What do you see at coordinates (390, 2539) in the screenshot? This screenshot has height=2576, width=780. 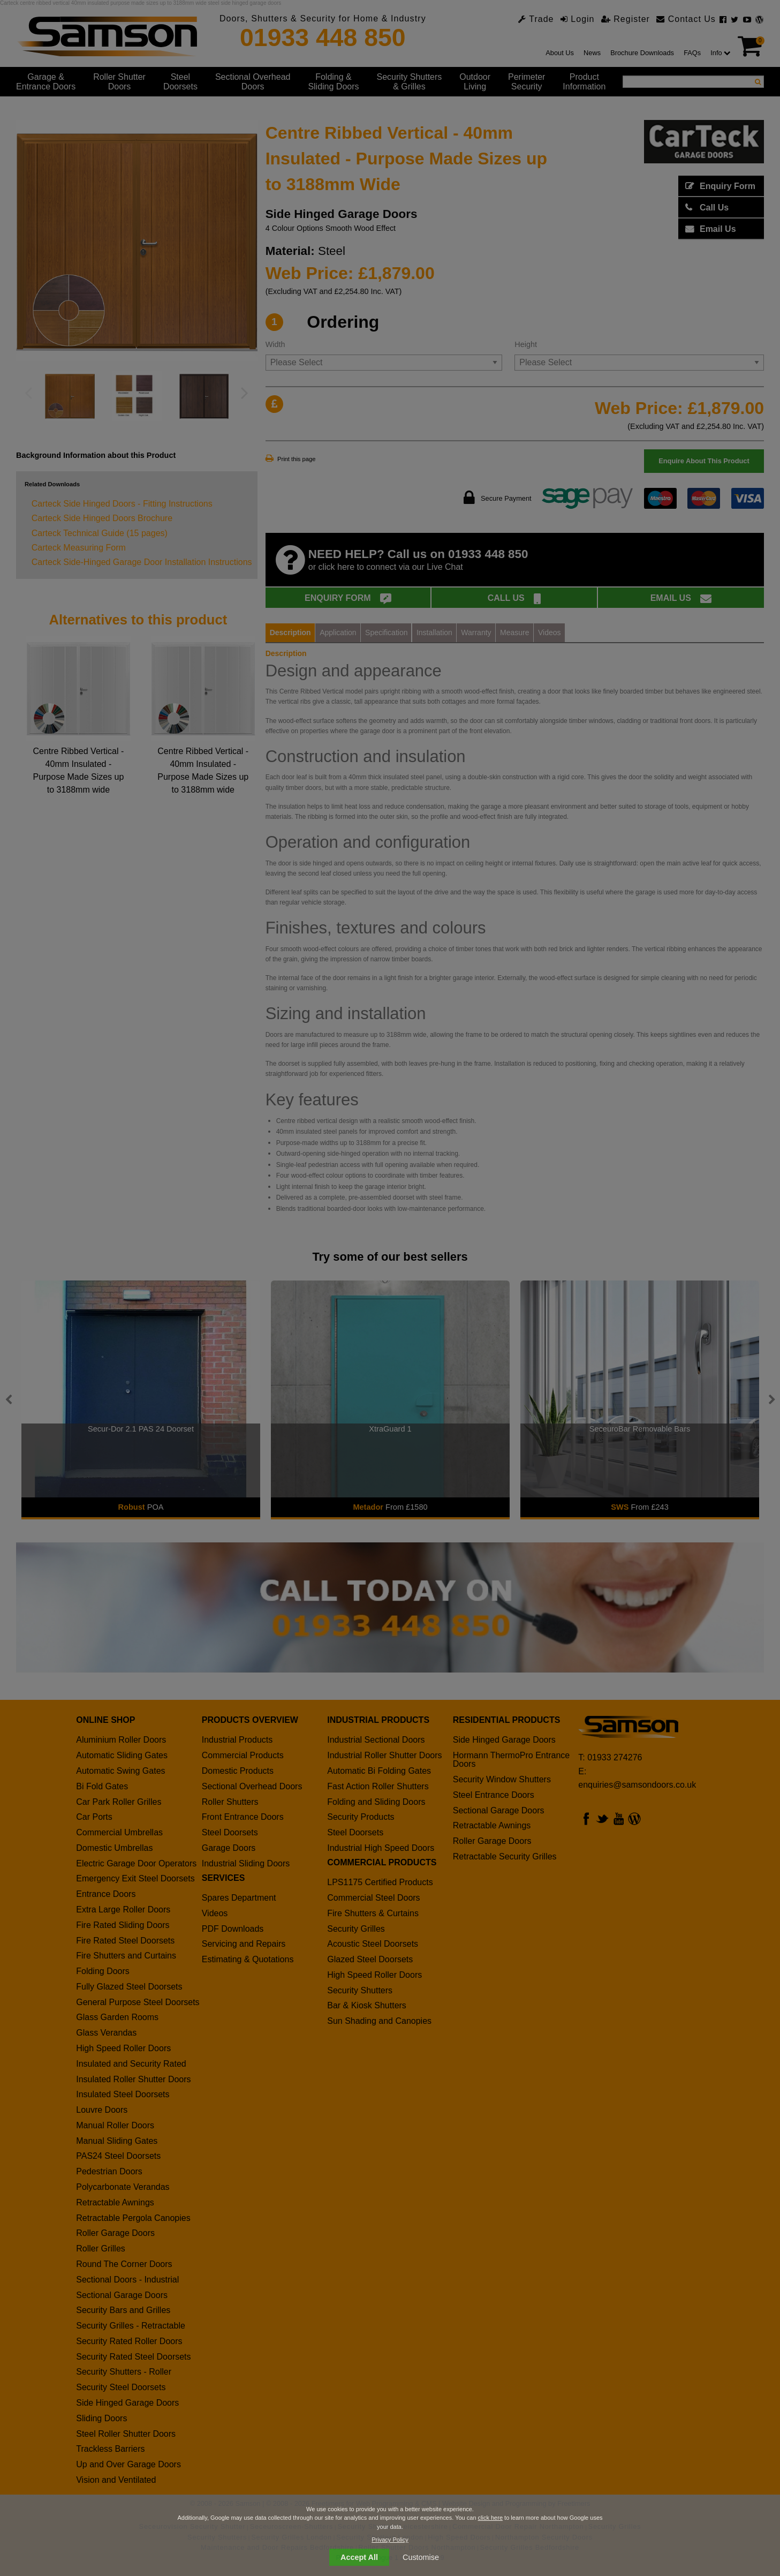 I see `Privacy Policy` at bounding box center [390, 2539].